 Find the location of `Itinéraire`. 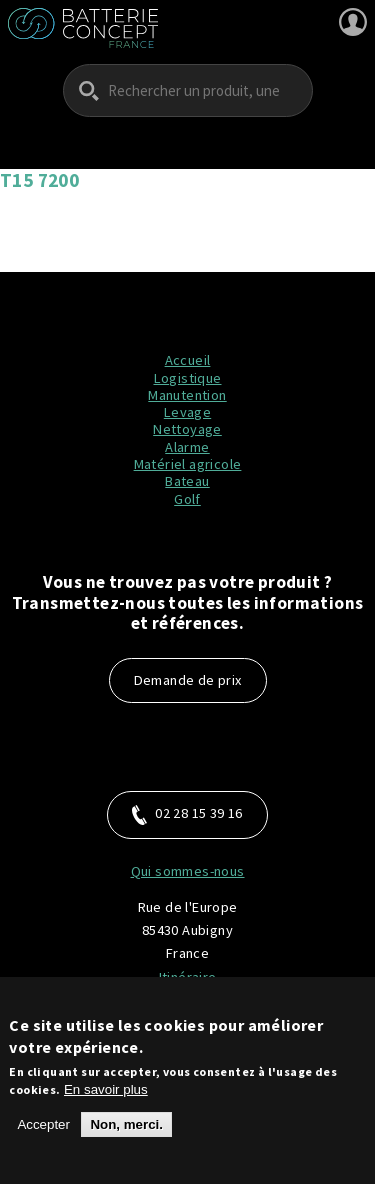

Itinéraire is located at coordinates (188, 977).